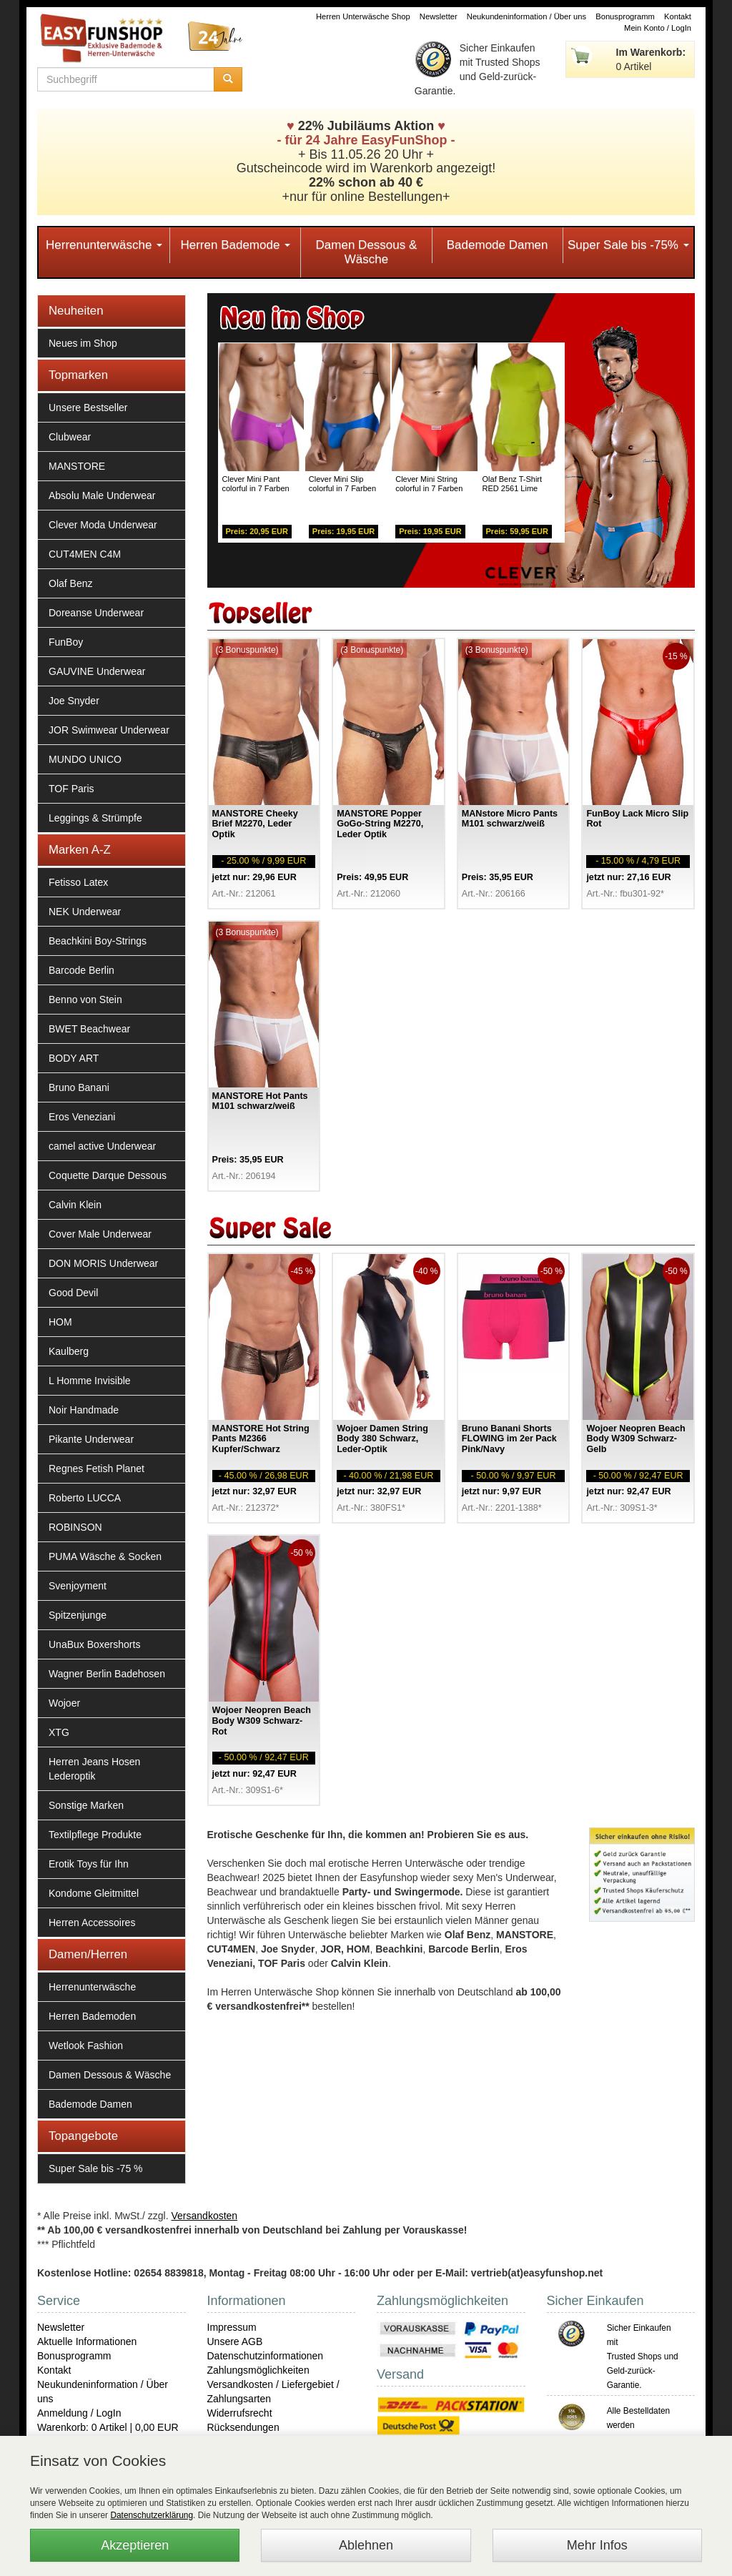 The width and height of the screenshot is (732, 2576). What do you see at coordinates (366, 252) in the screenshot?
I see `Damen Dessous & Wäsche` at bounding box center [366, 252].